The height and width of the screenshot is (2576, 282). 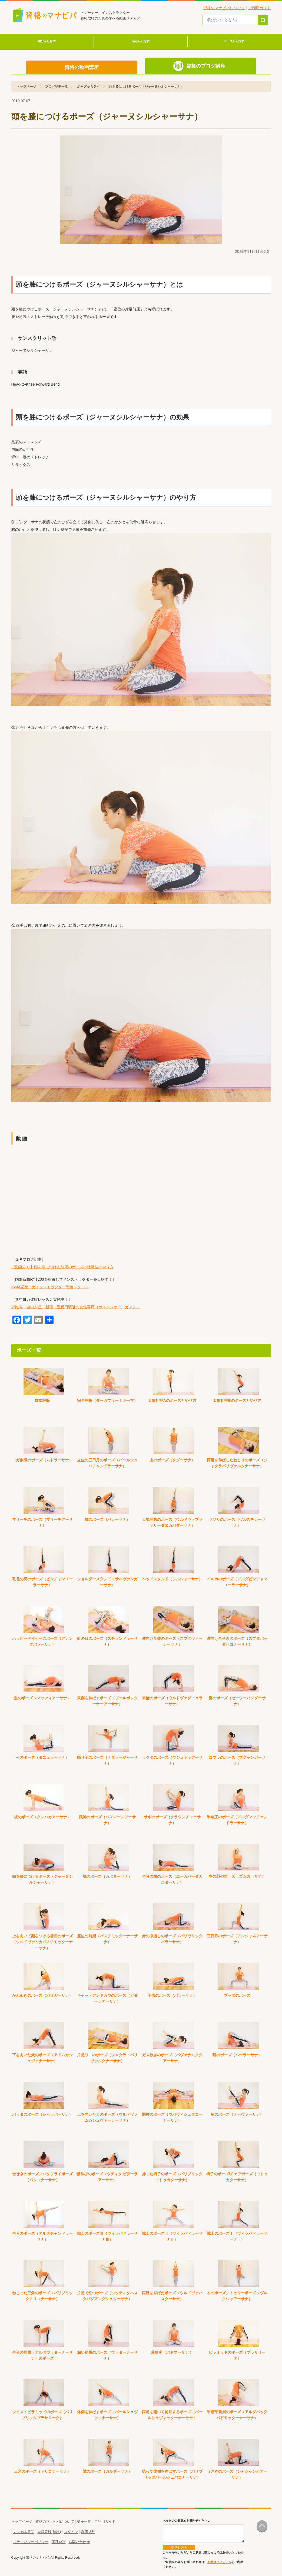 I want to click on 鳩のポーズ（カポターサナ）, so click(x=107, y=1876).